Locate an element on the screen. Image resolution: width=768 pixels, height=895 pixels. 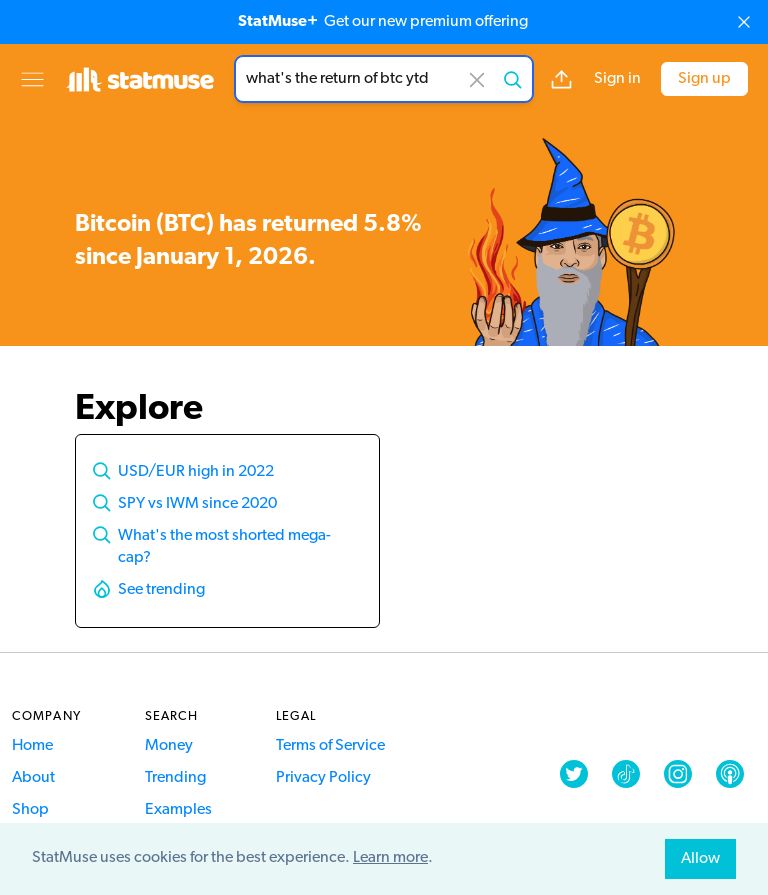
Trending is located at coordinates (175, 778).